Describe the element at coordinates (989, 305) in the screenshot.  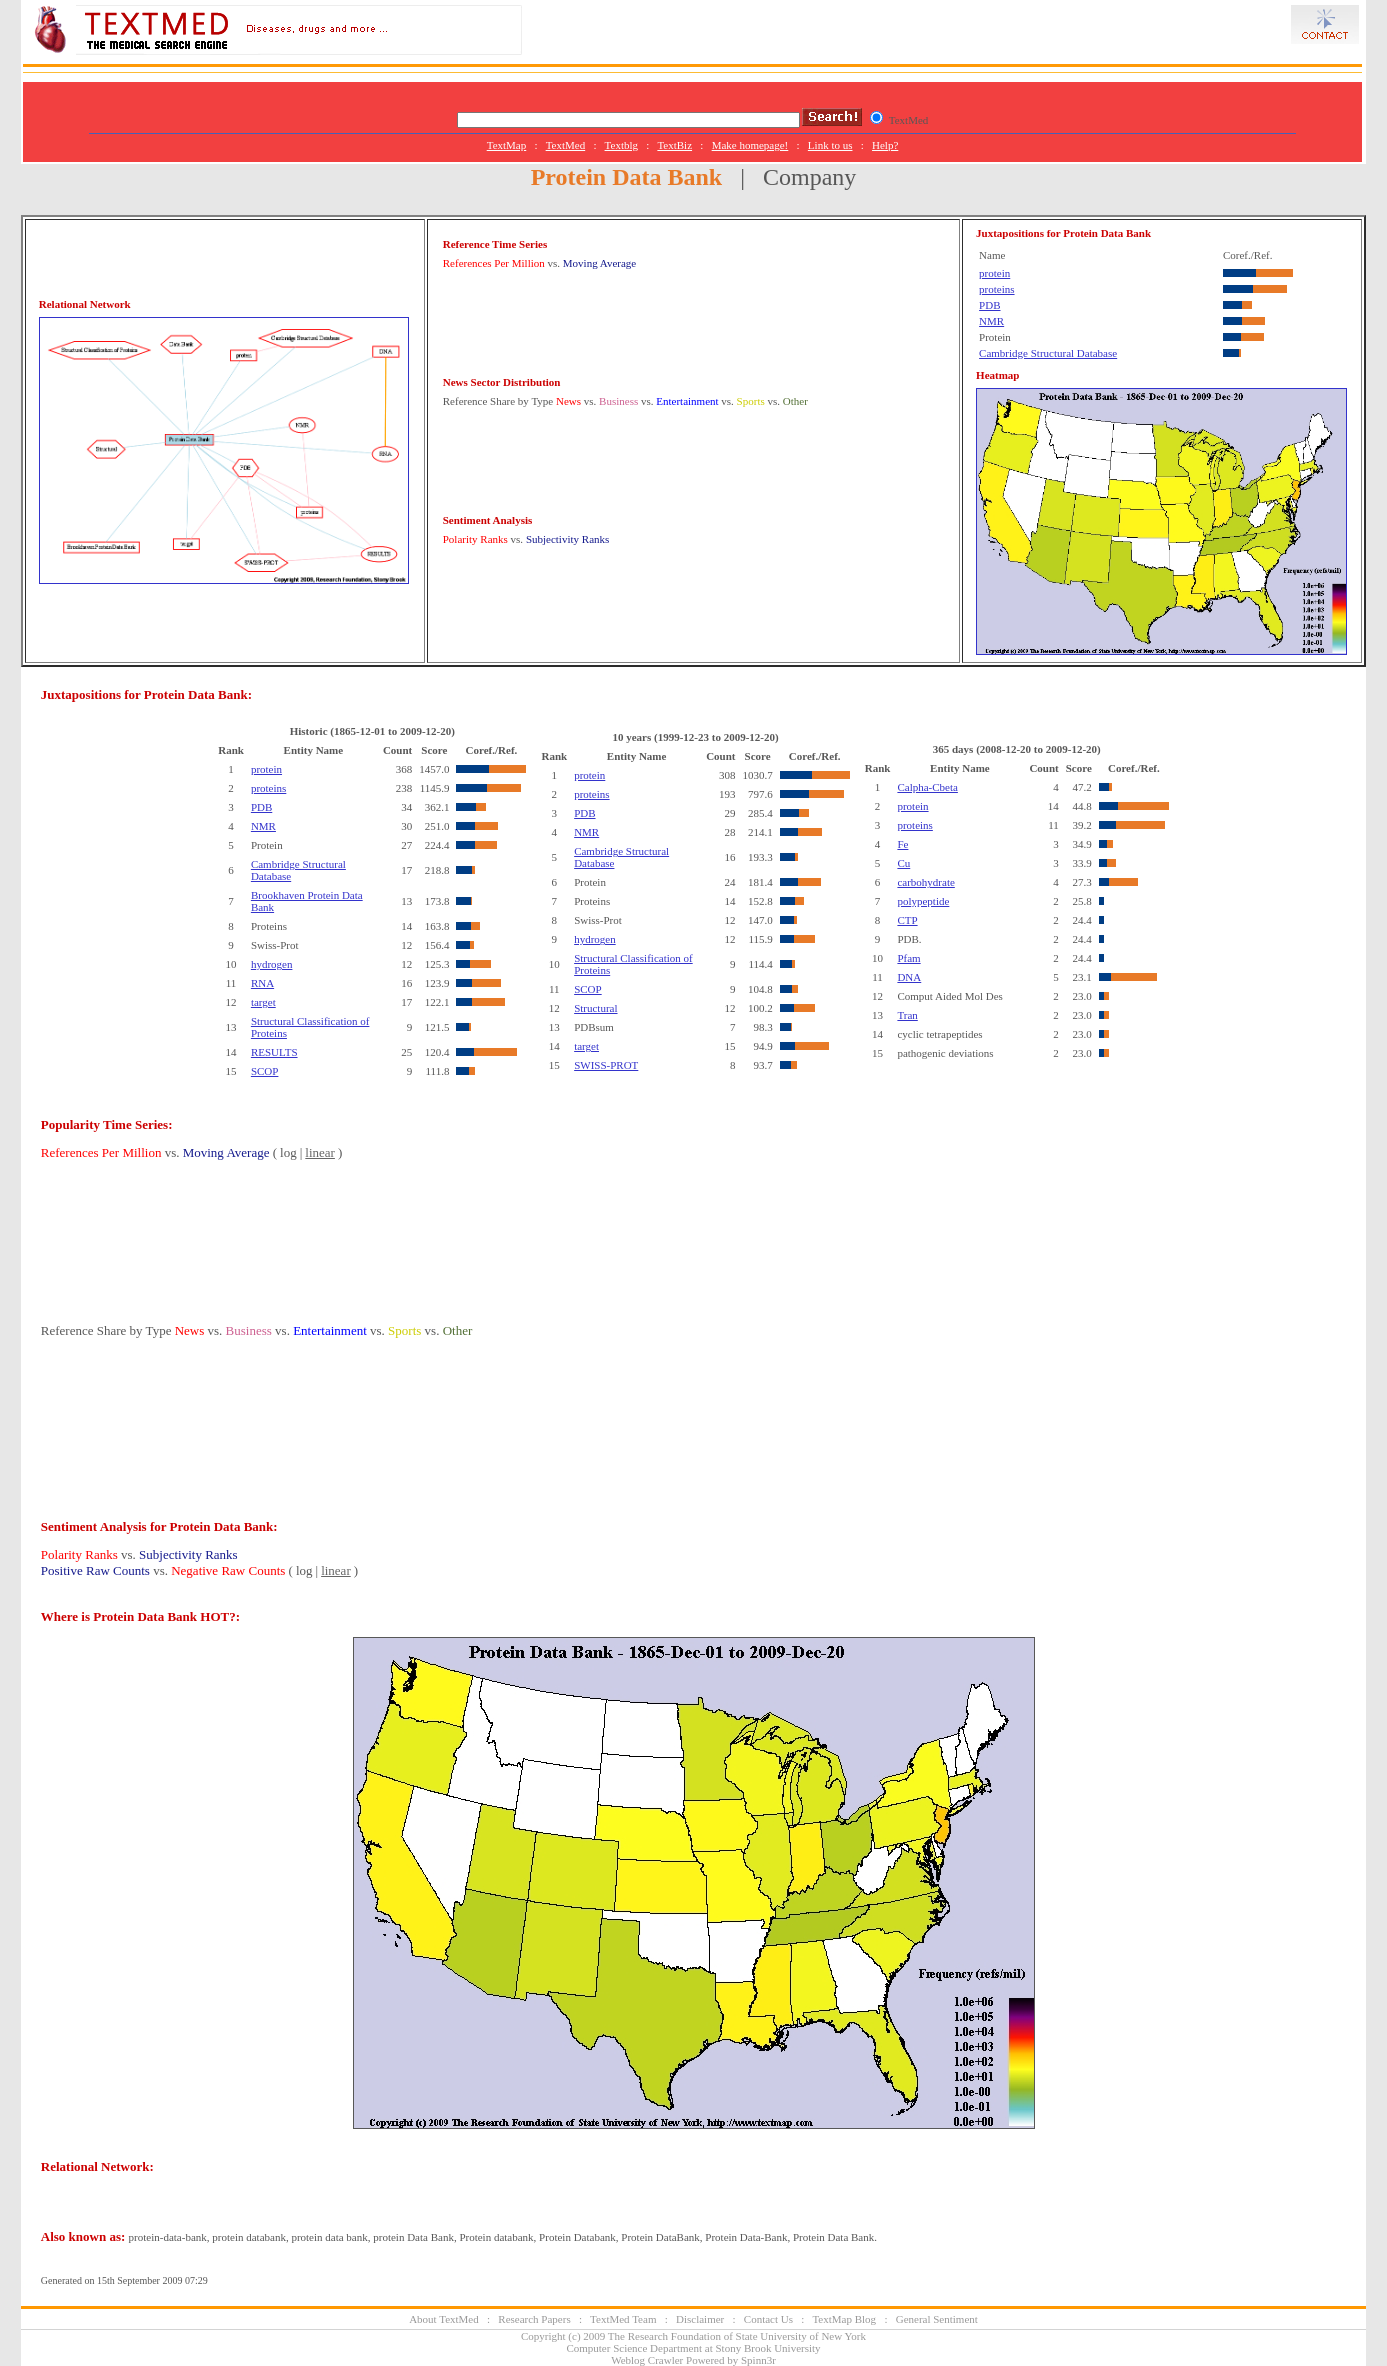
I see `PDB` at that location.